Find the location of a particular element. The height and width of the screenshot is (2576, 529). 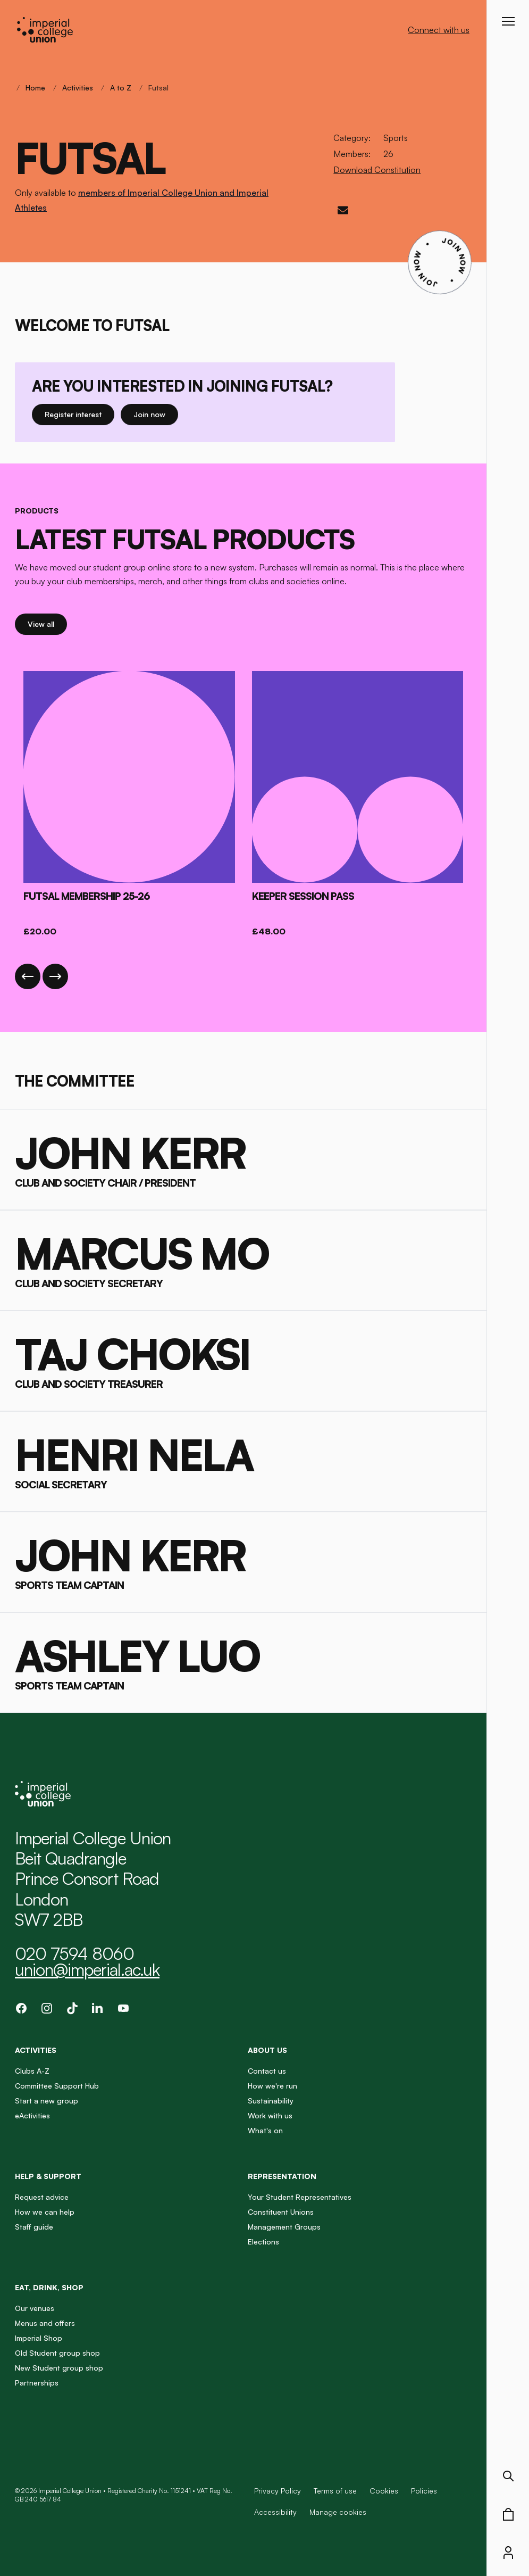

Home is located at coordinates (35, 87).